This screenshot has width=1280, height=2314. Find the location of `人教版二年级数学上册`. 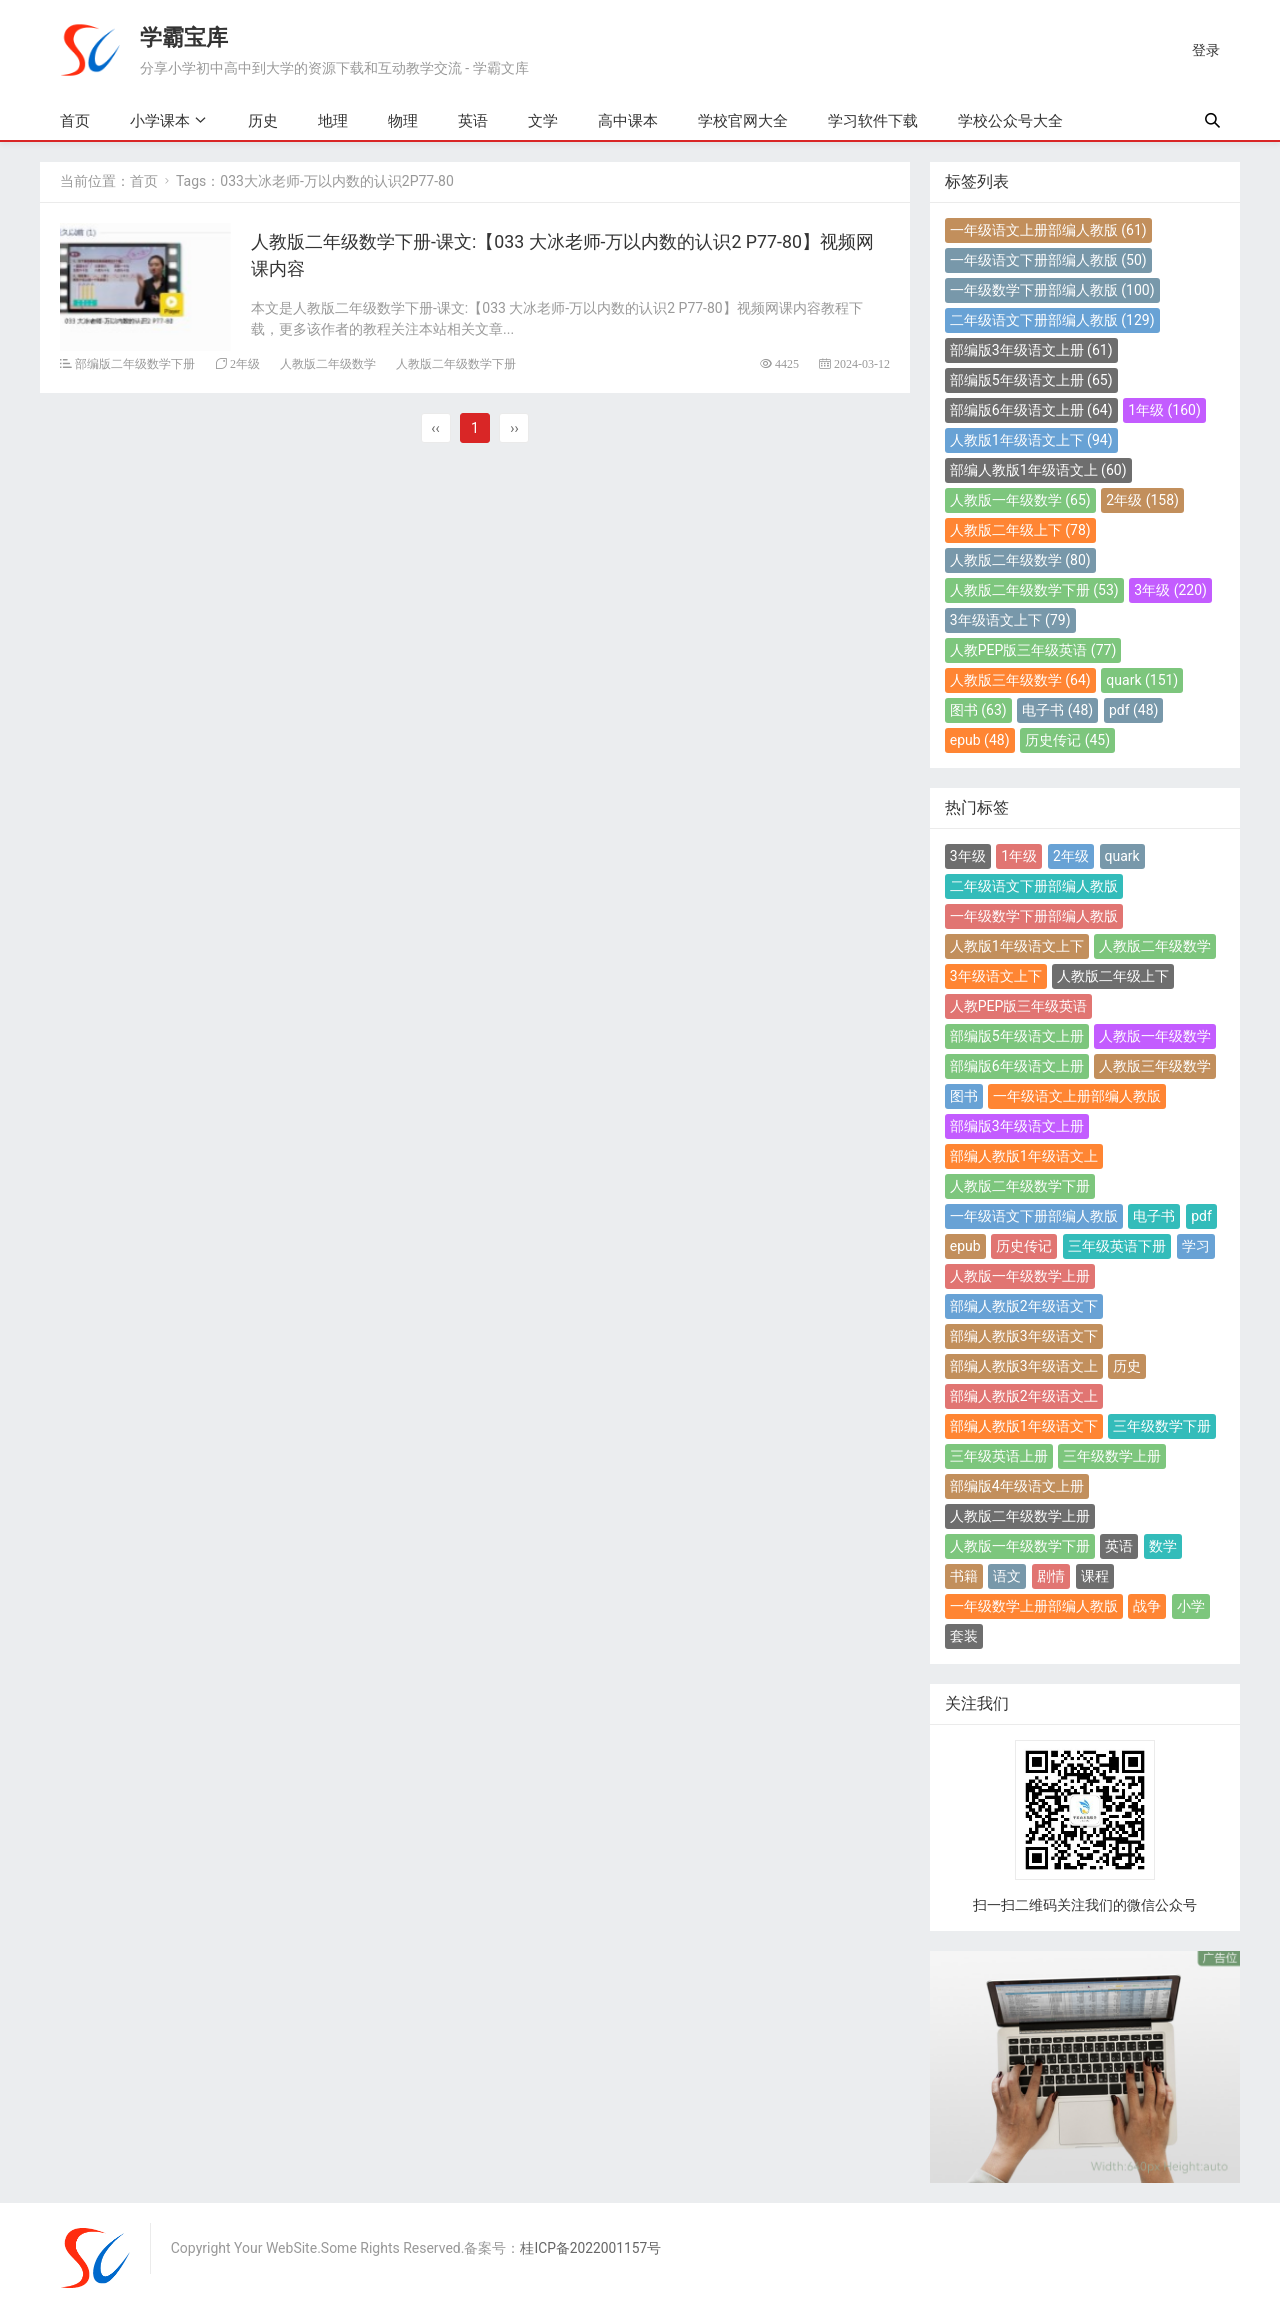

人教版二年级数学上册 is located at coordinates (1020, 1516).